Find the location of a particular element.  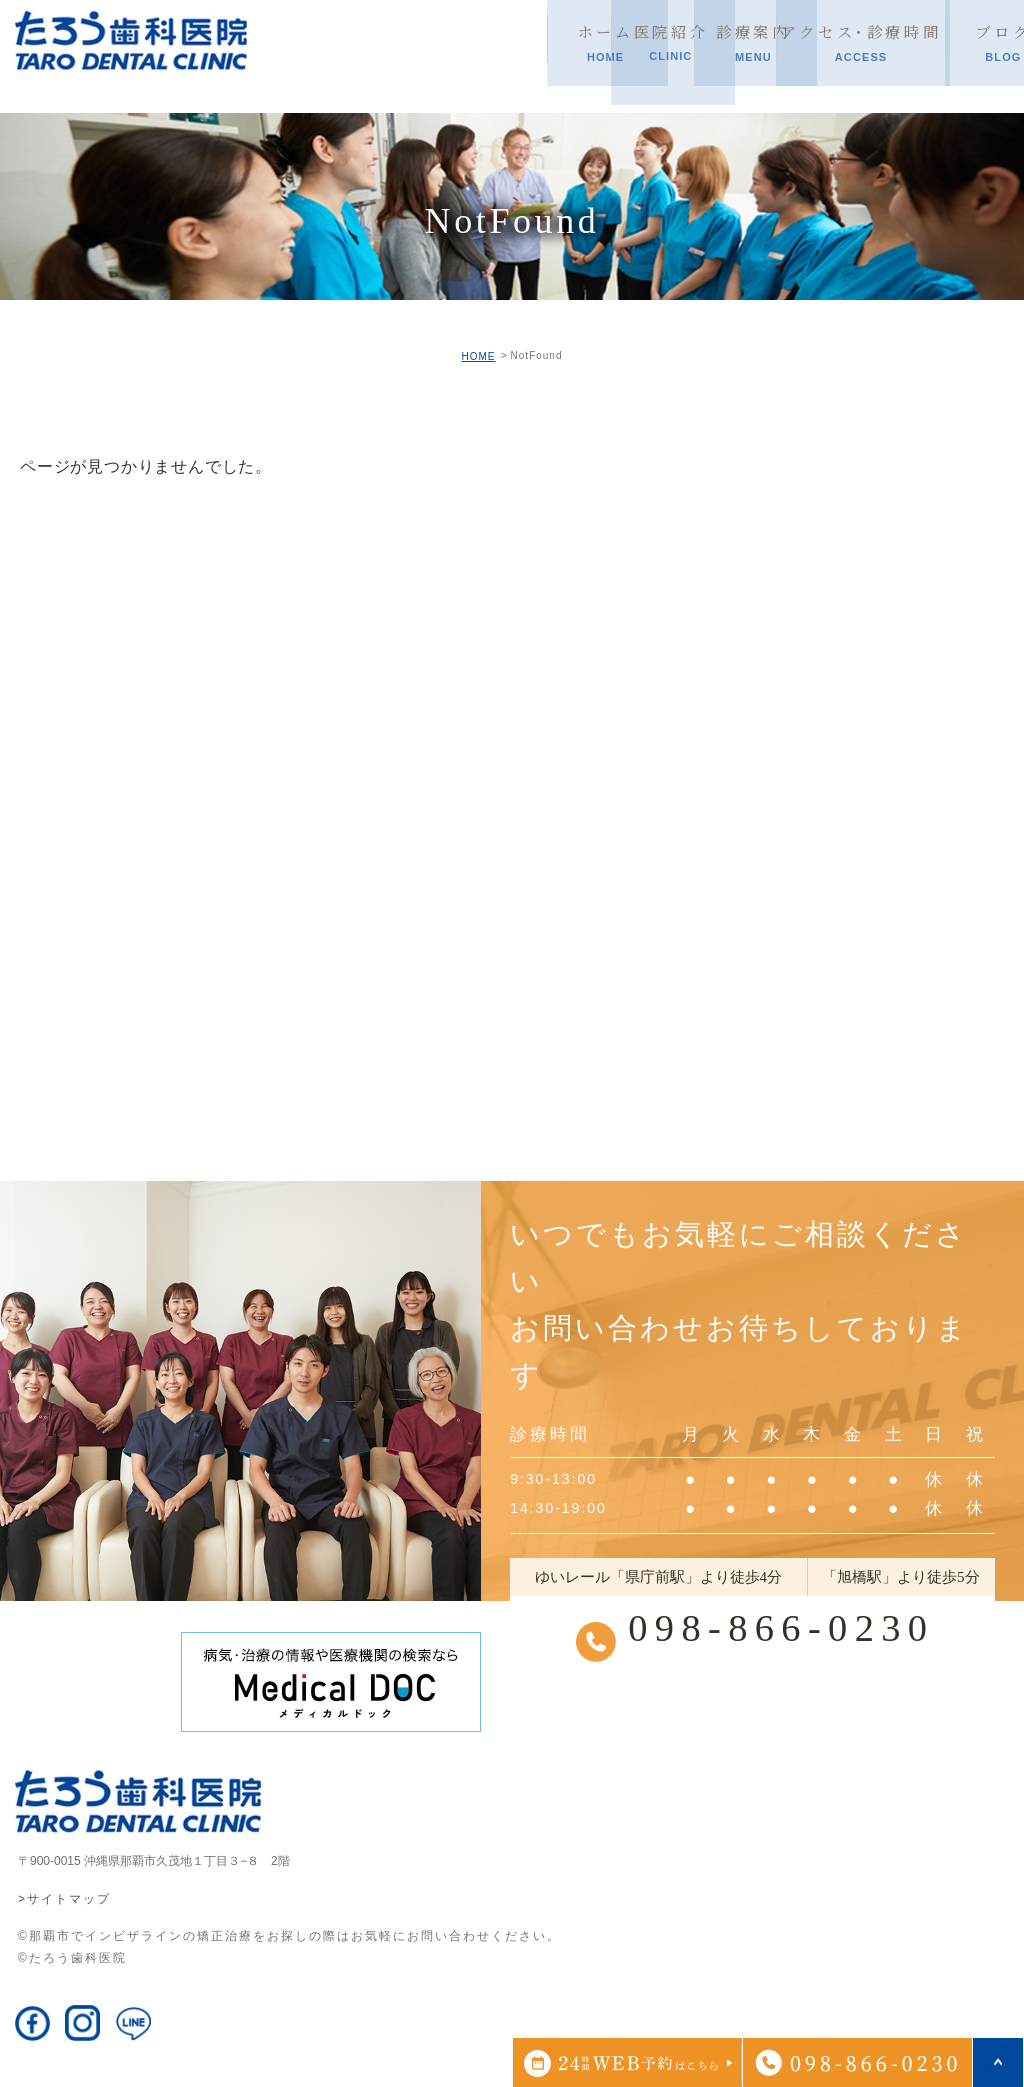

HOME is located at coordinates (478, 356).